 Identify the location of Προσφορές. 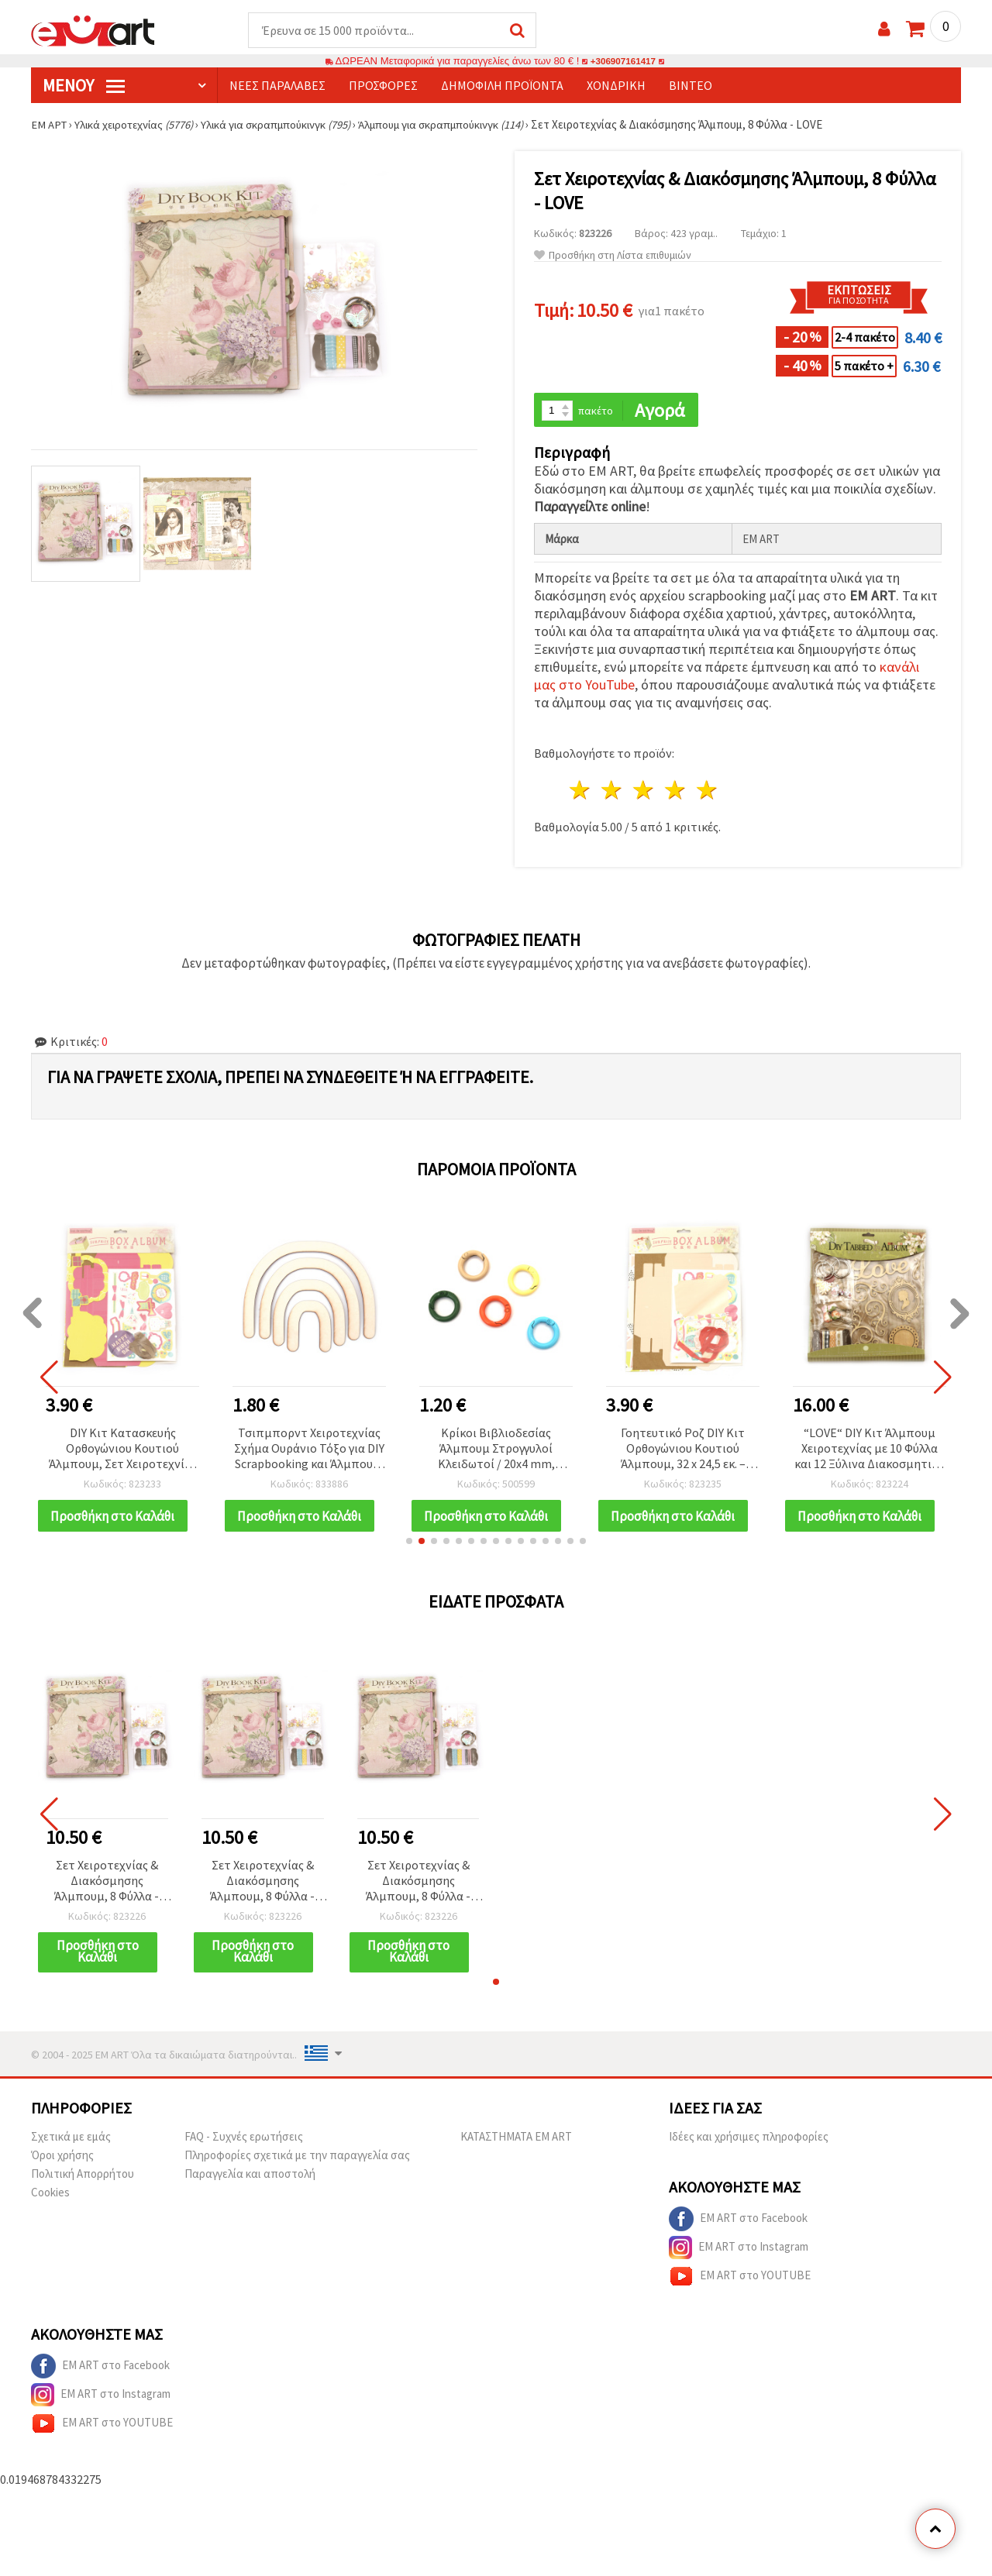
(383, 86).